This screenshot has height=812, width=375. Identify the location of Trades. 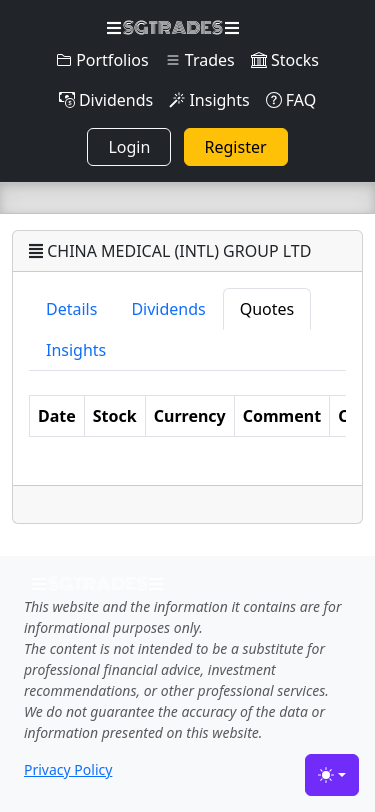
(200, 60).